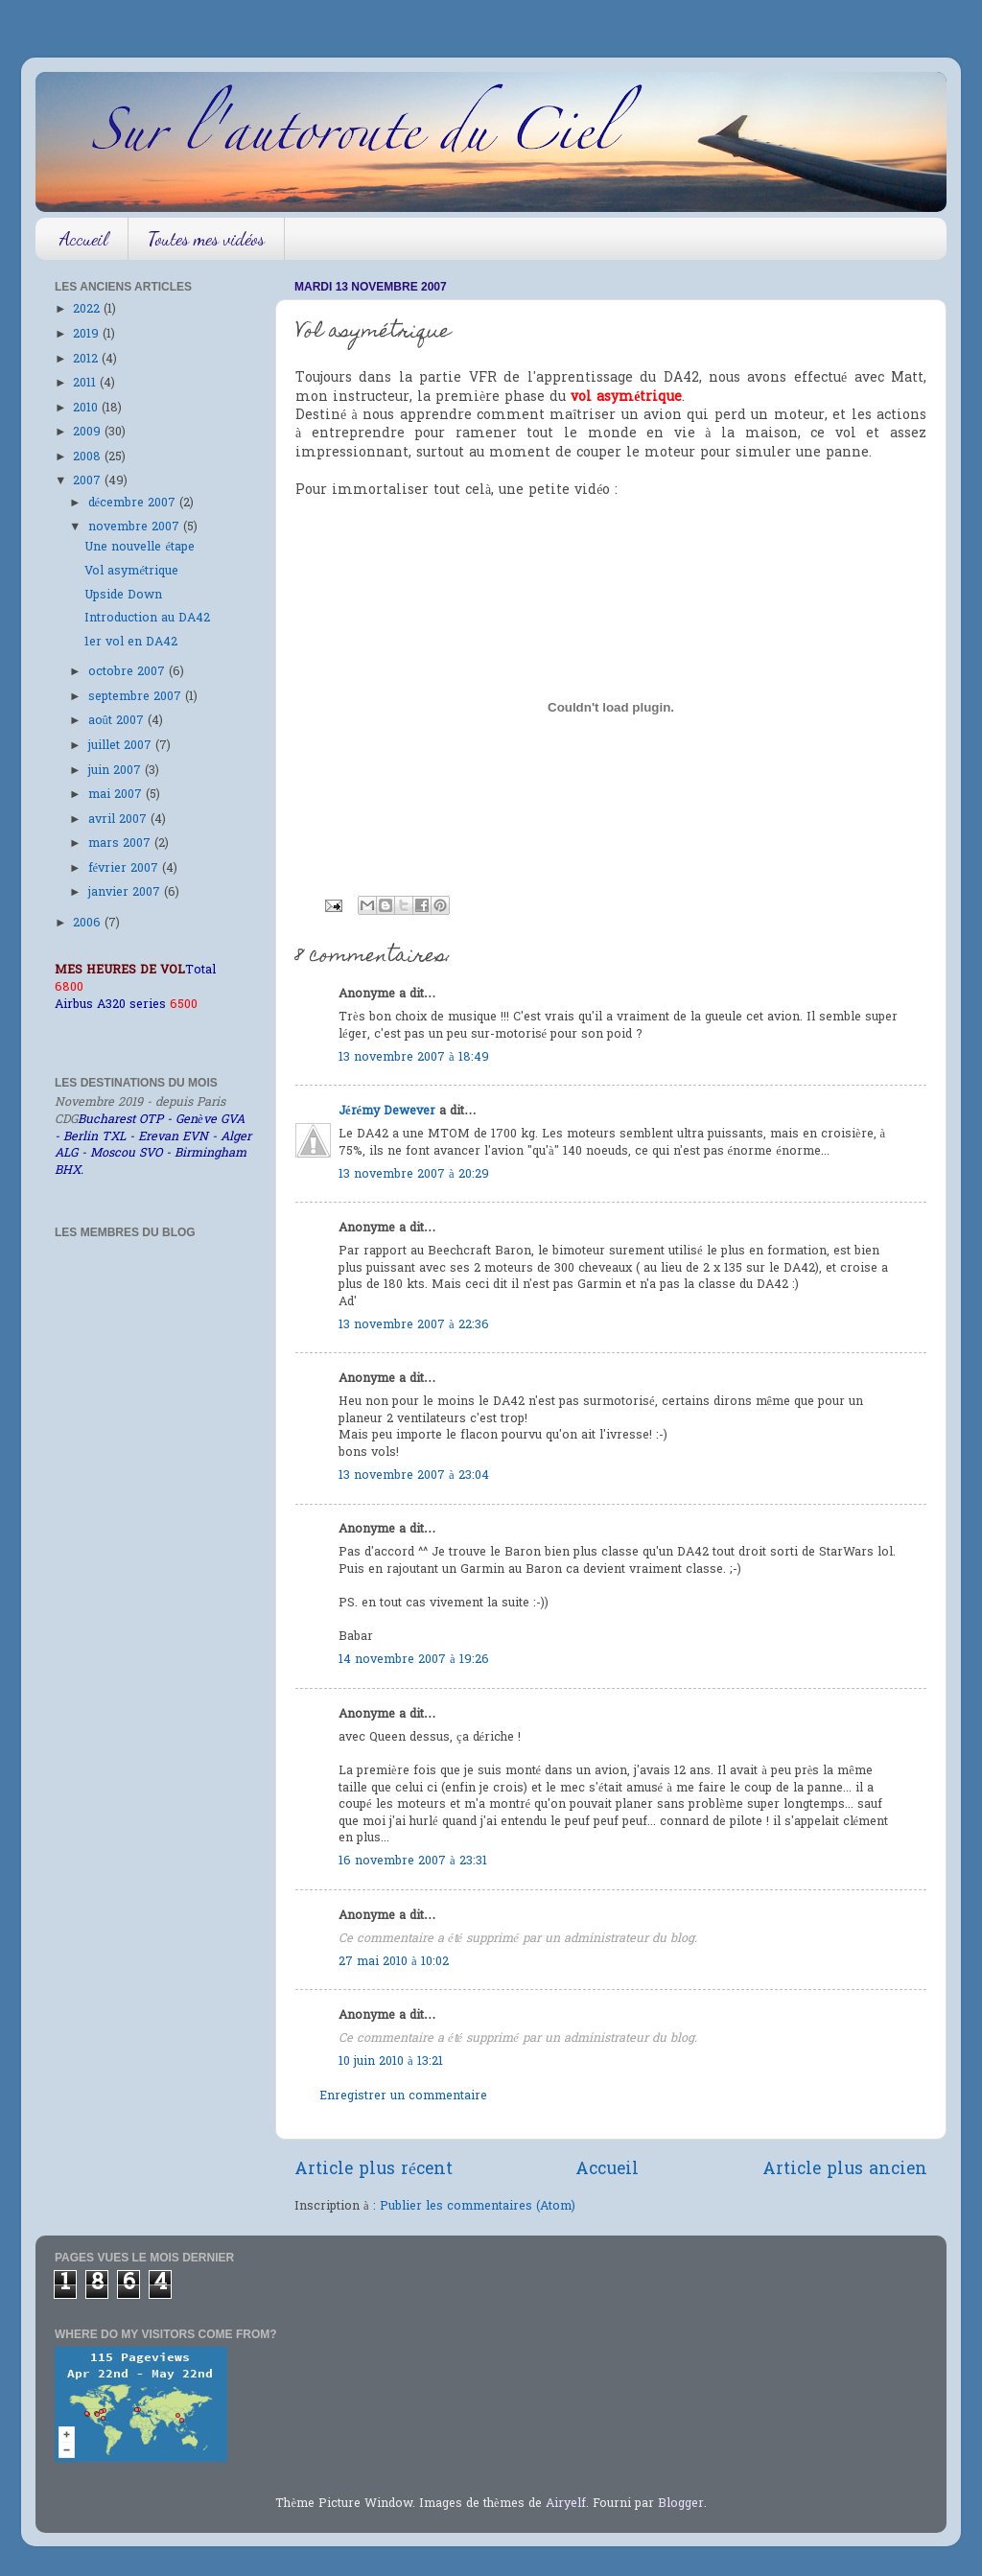  What do you see at coordinates (131, 571) in the screenshot?
I see `Vol asymétrique` at bounding box center [131, 571].